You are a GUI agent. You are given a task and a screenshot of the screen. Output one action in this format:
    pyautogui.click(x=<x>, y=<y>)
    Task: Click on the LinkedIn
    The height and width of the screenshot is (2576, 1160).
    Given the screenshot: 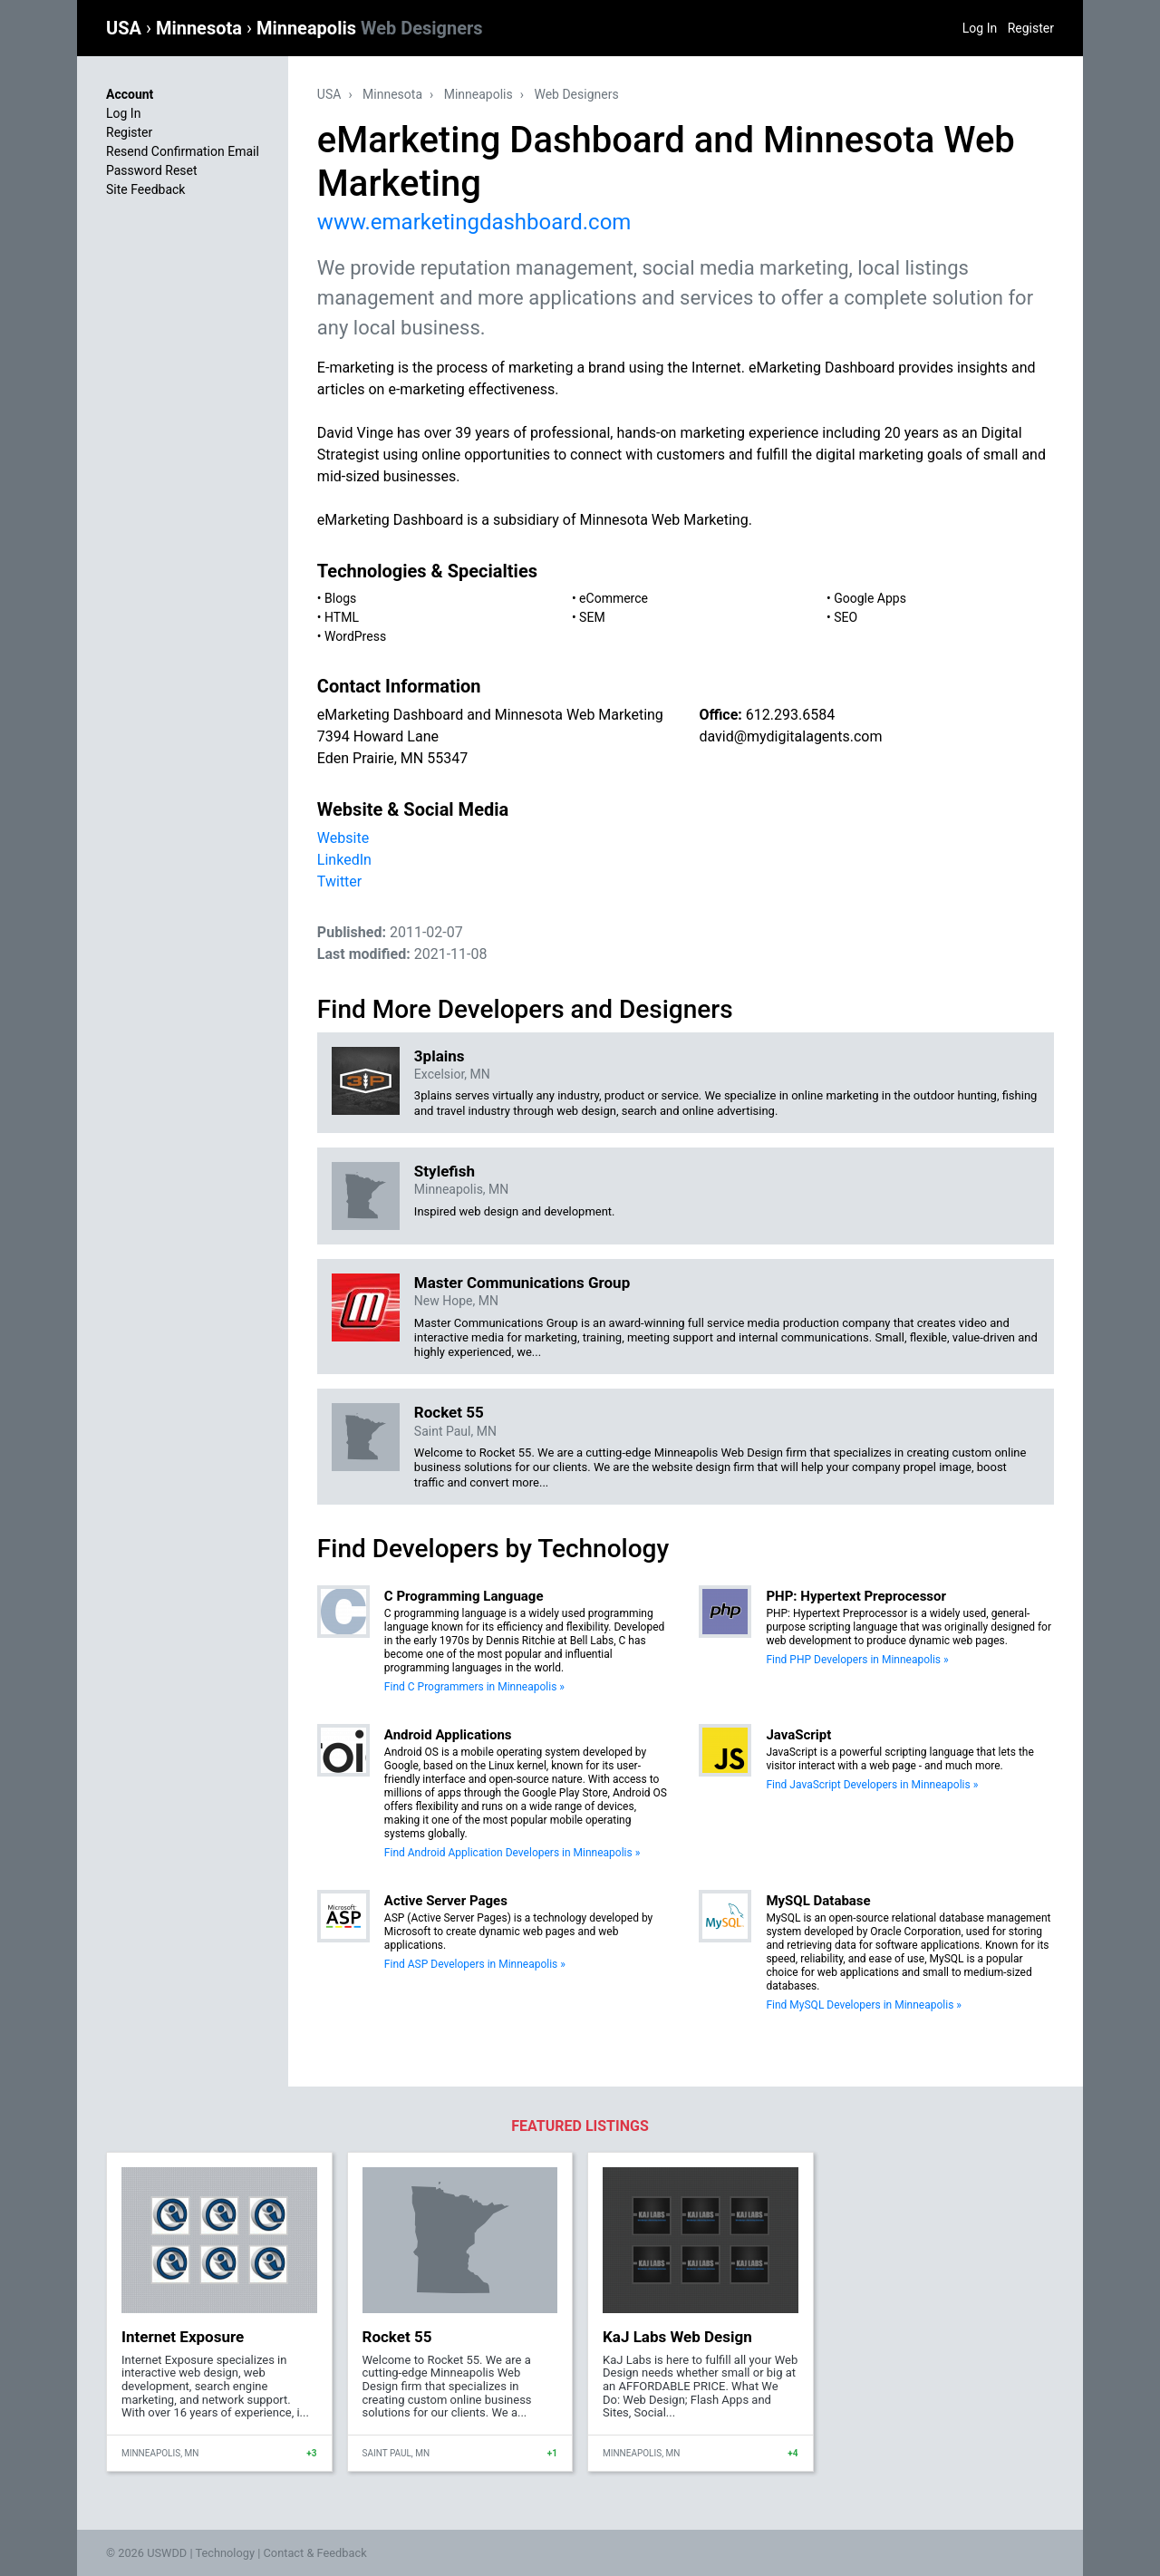 What is the action you would take?
    pyautogui.click(x=344, y=859)
    